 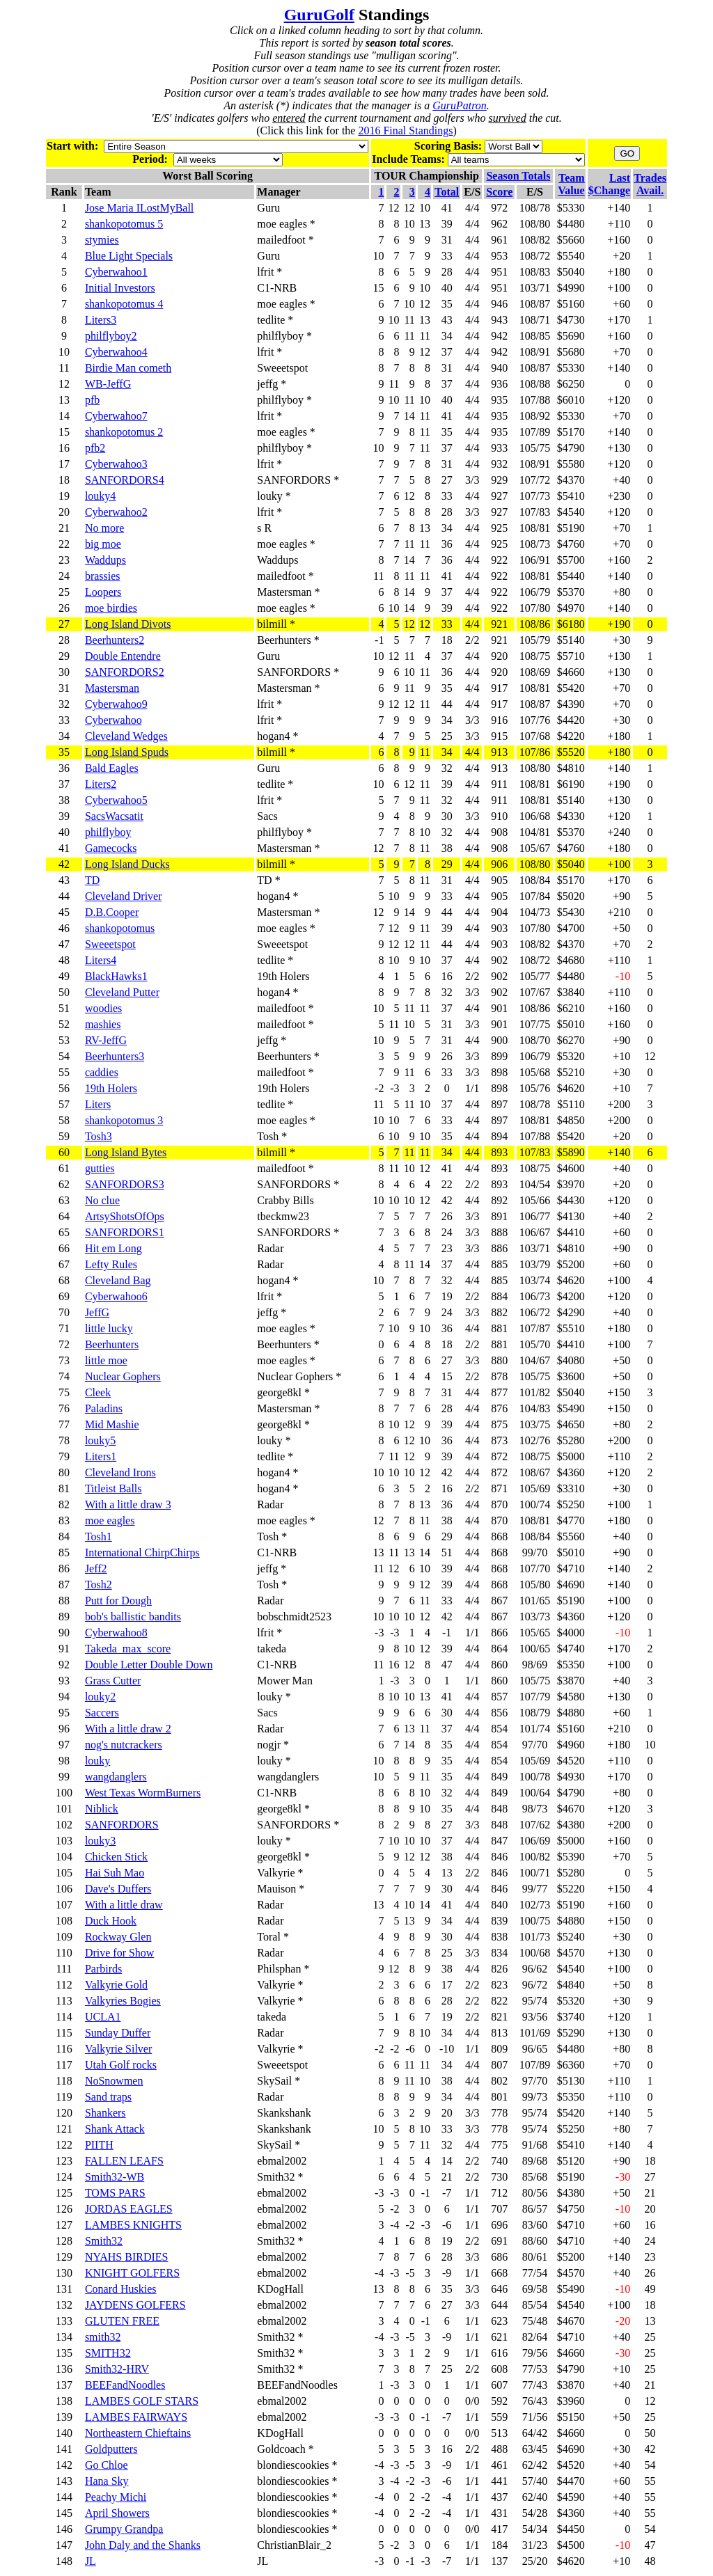 What do you see at coordinates (124, 432) in the screenshot?
I see `shankopotomus 2` at bounding box center [124, 432].